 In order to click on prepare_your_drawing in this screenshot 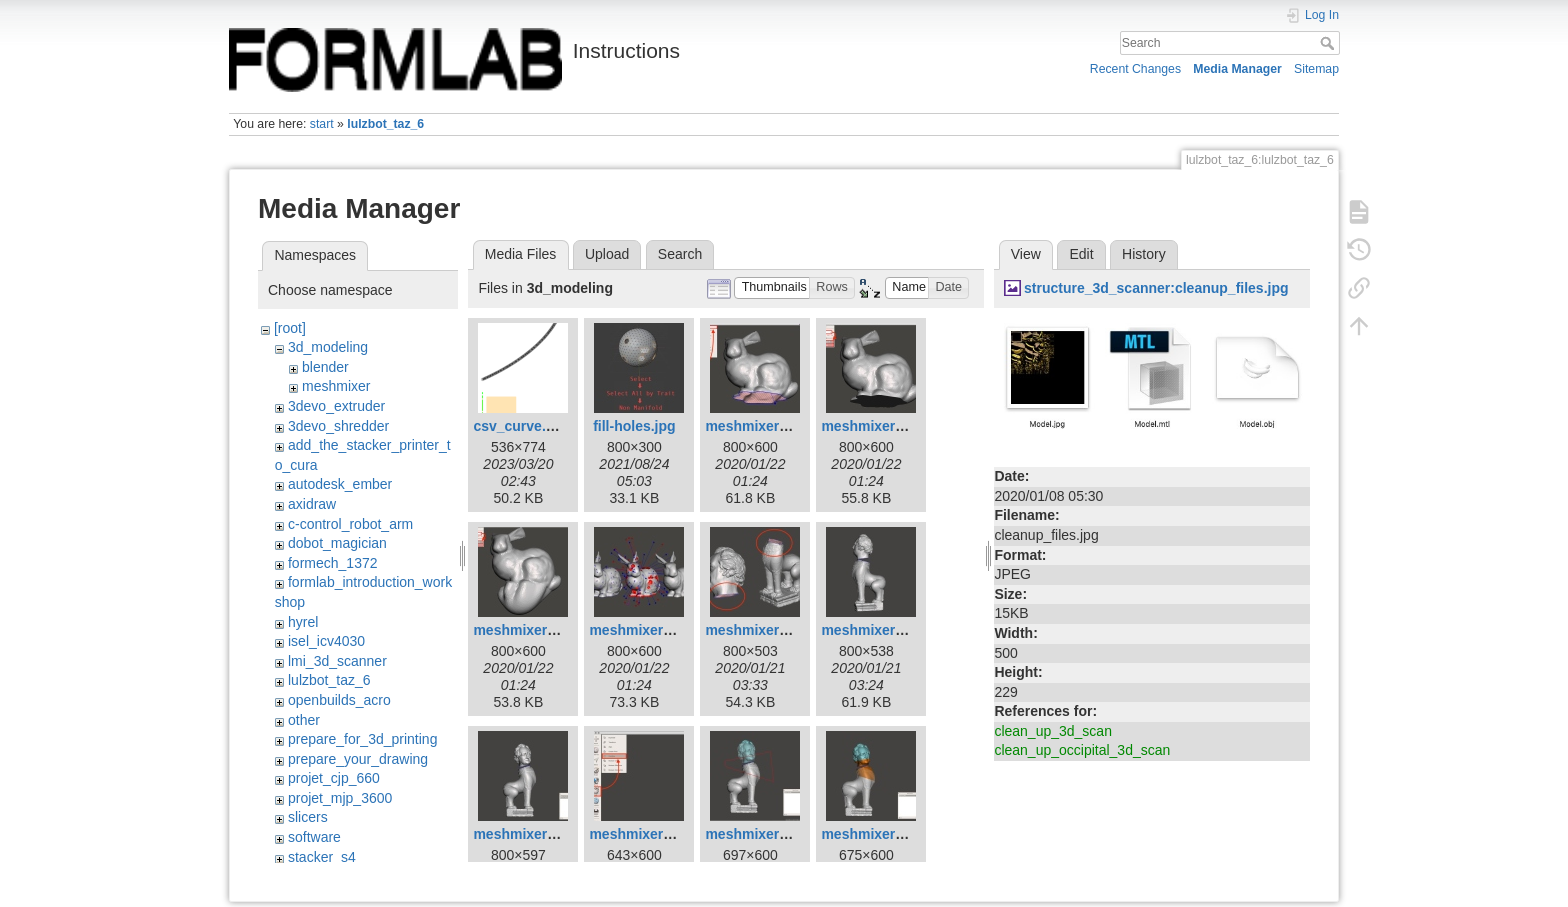, I will do `click(358, 759)`.